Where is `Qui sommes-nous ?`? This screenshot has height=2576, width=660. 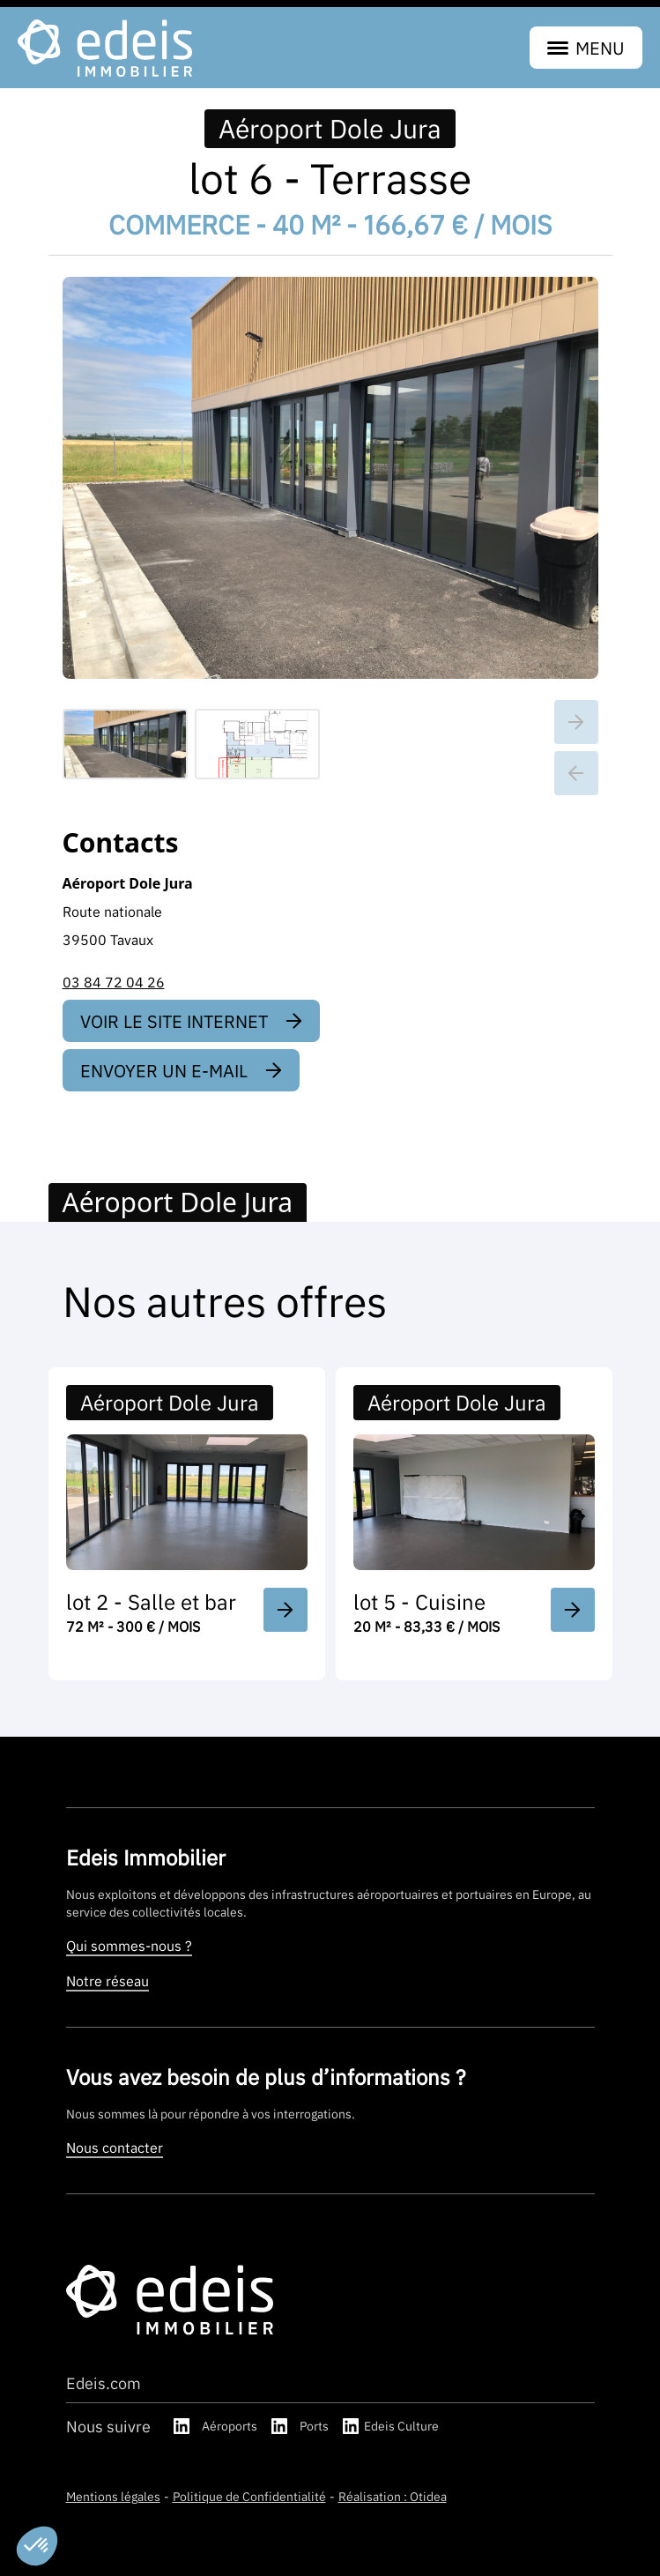
Qui sommes-nous ? is located at coordinates (129, 1945).